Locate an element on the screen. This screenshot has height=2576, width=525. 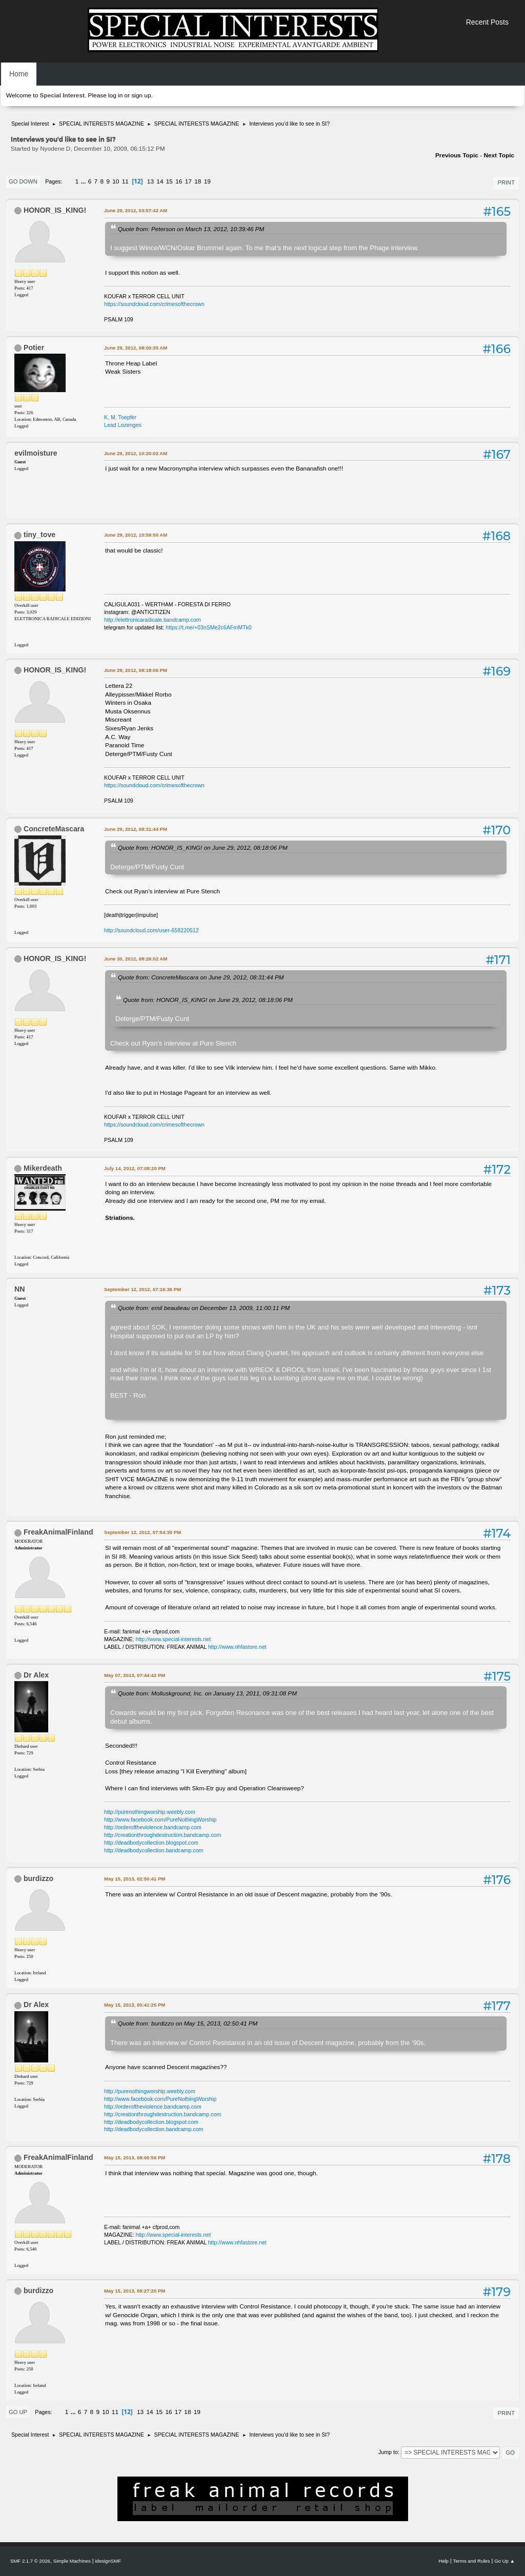
http://elettronicaradicale.bandcamp.com is located at coordinates (152, 620).